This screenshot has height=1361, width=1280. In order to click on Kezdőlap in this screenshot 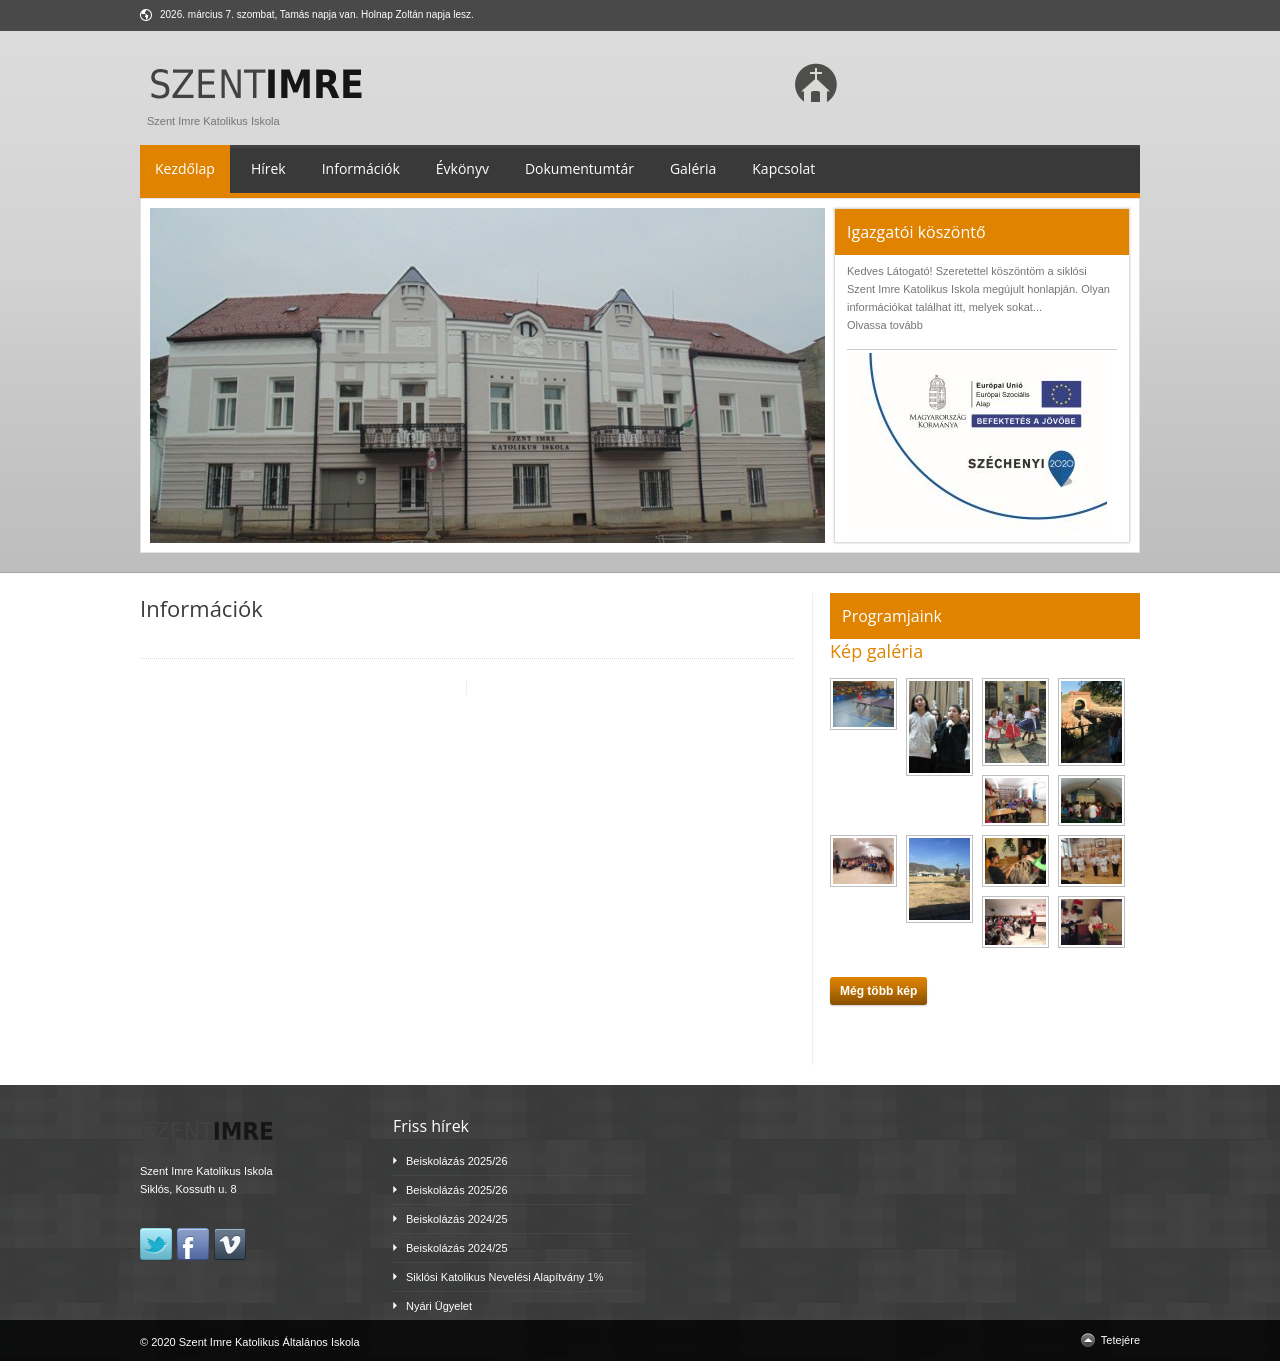, I will do `click(185, 168)`.